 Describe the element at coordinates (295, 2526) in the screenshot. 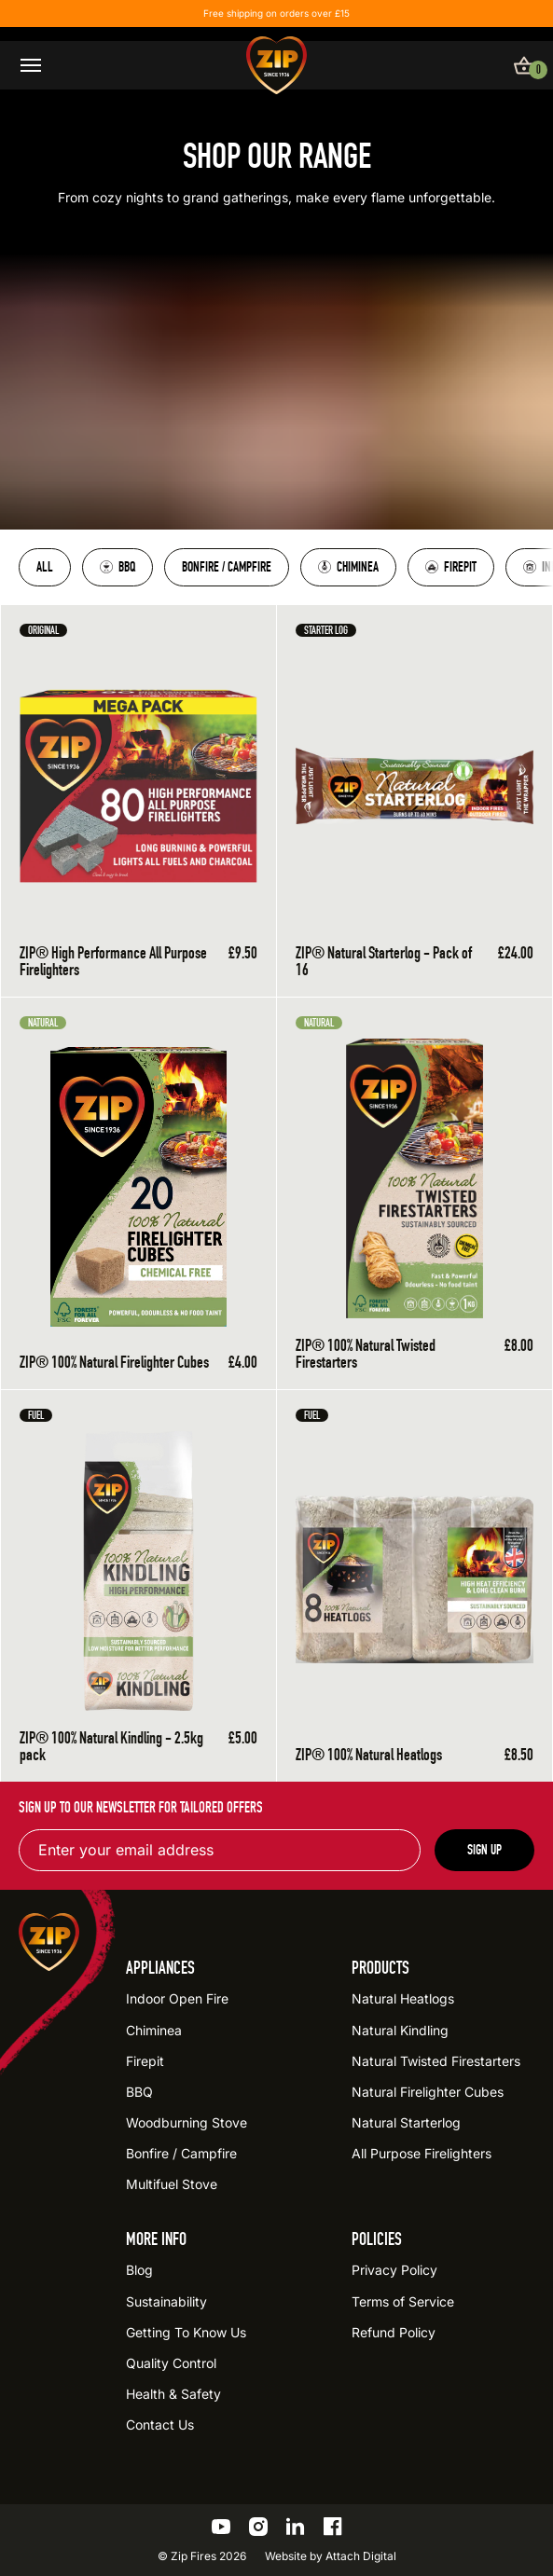

I see `[Go to the ZIP LinkedIn profile]` at that location.